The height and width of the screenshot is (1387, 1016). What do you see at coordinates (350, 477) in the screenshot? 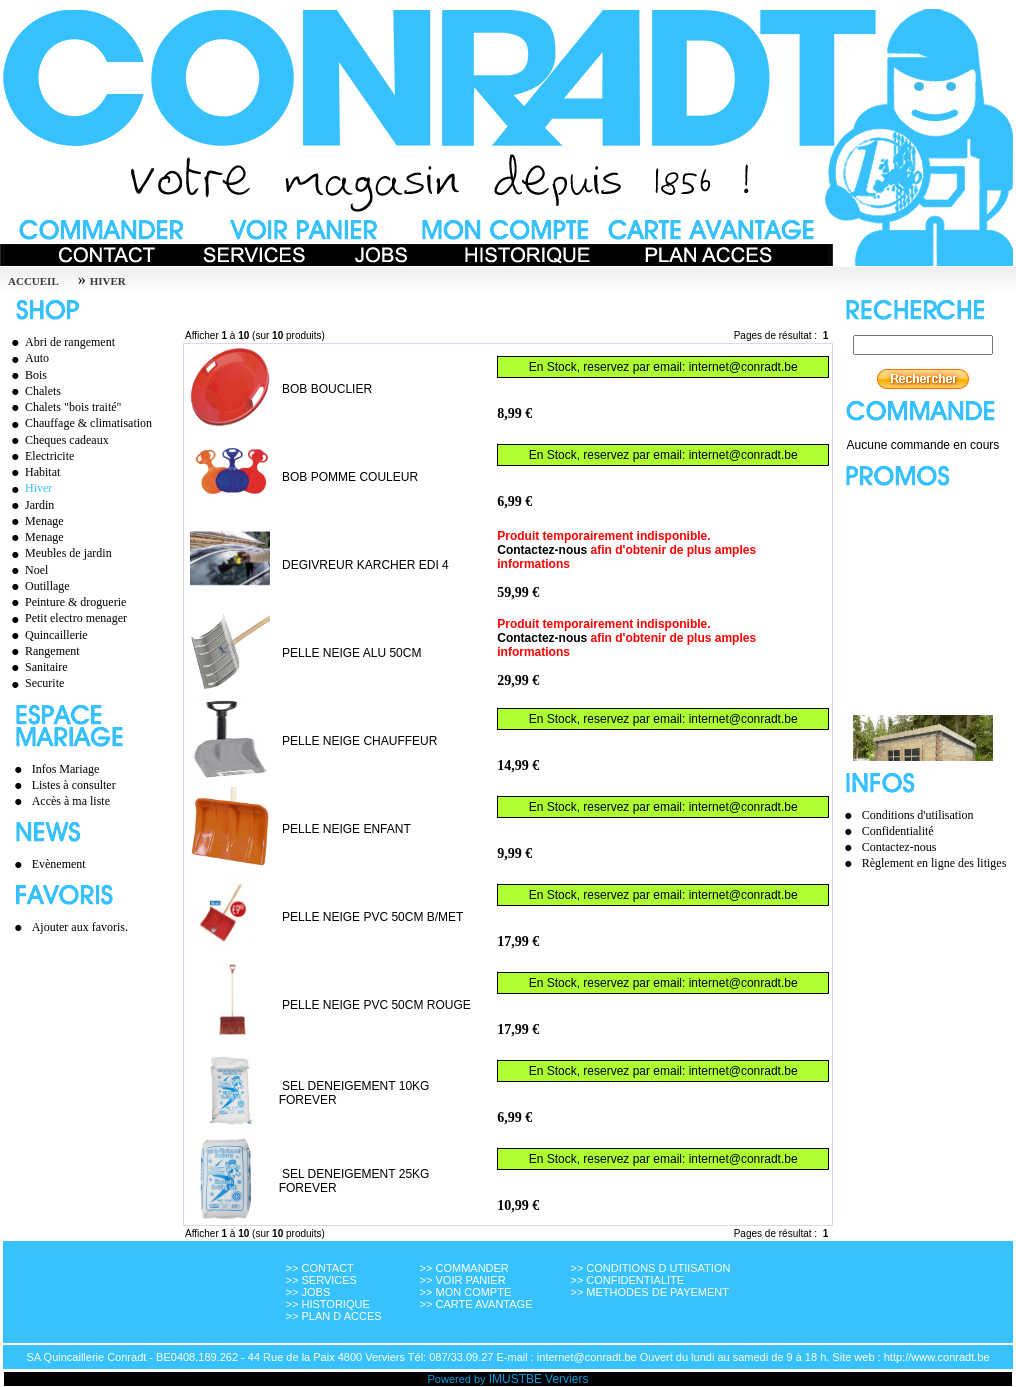
I see `BOB POMME COULEUR` at bounding box center [350, 477].